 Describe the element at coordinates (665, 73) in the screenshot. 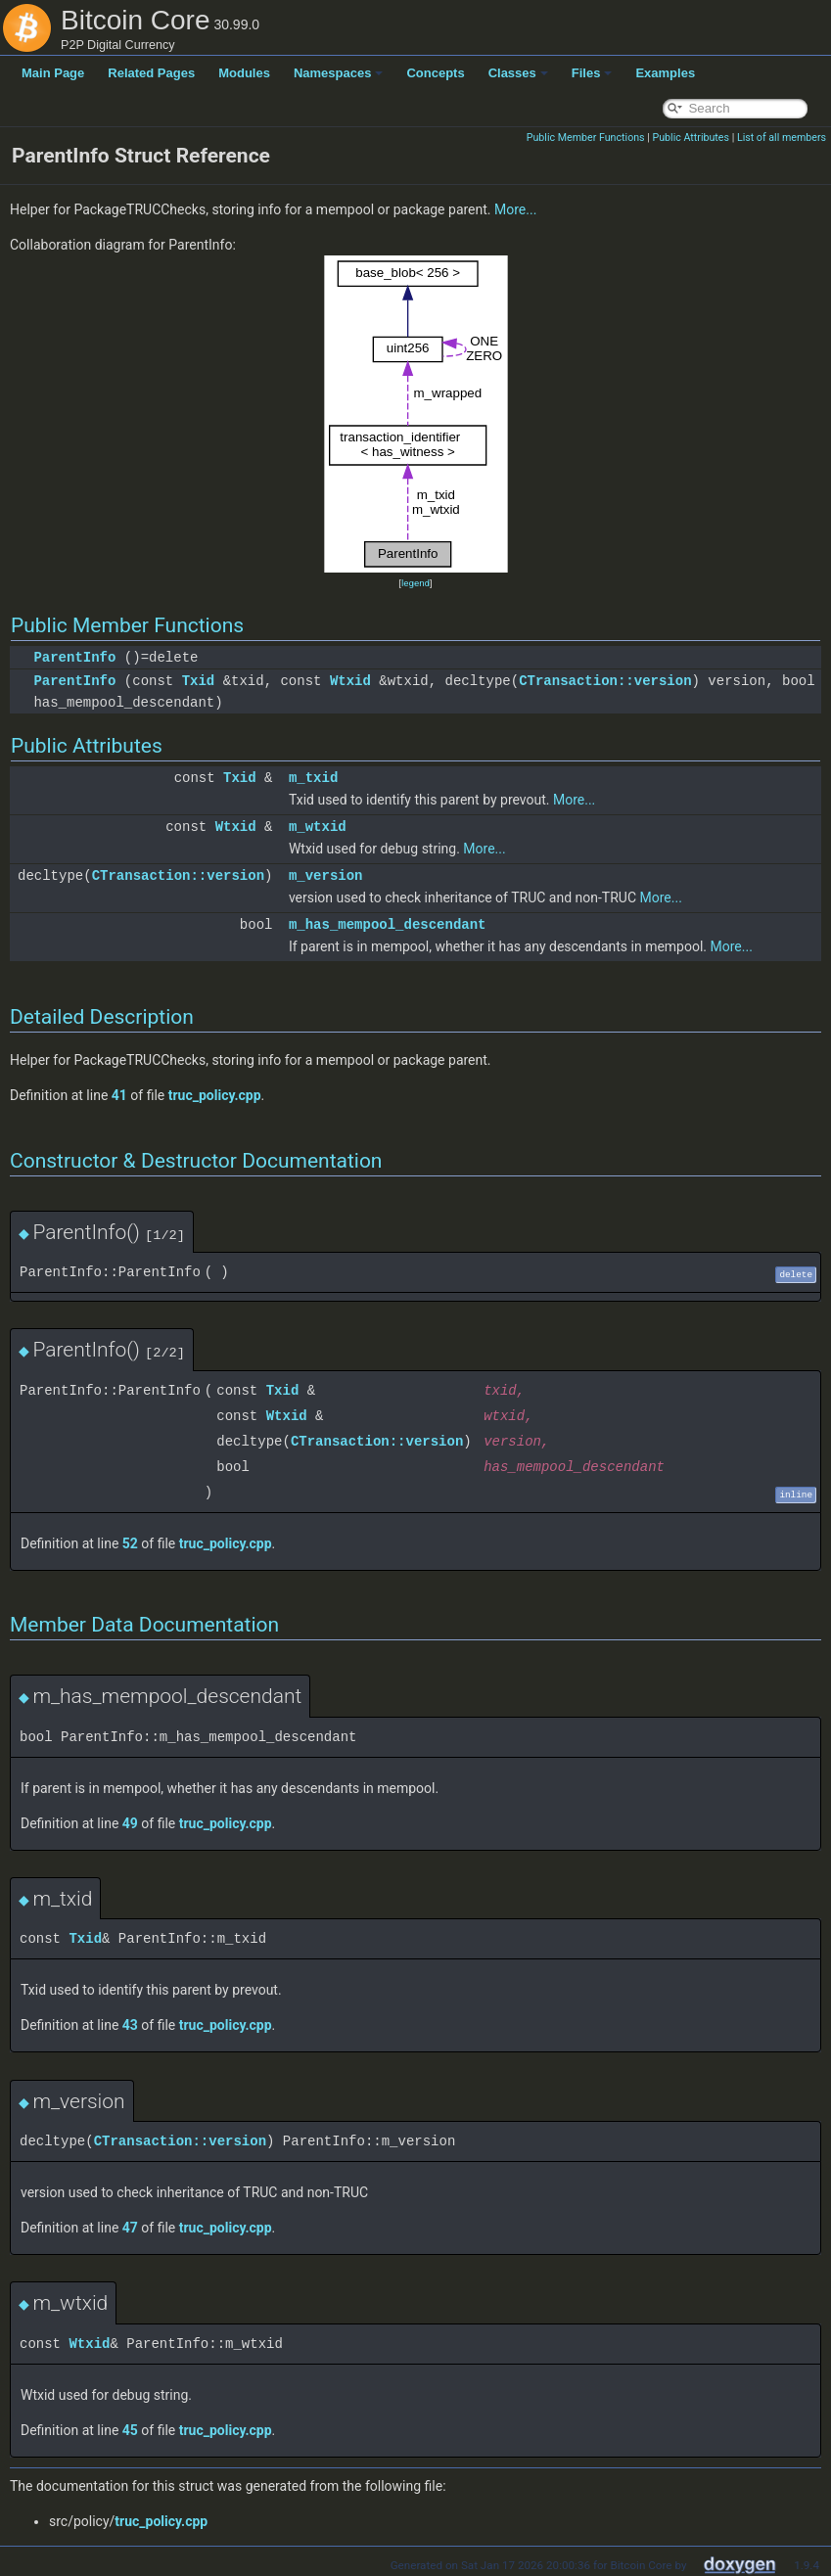

I see `Examples` at that location.